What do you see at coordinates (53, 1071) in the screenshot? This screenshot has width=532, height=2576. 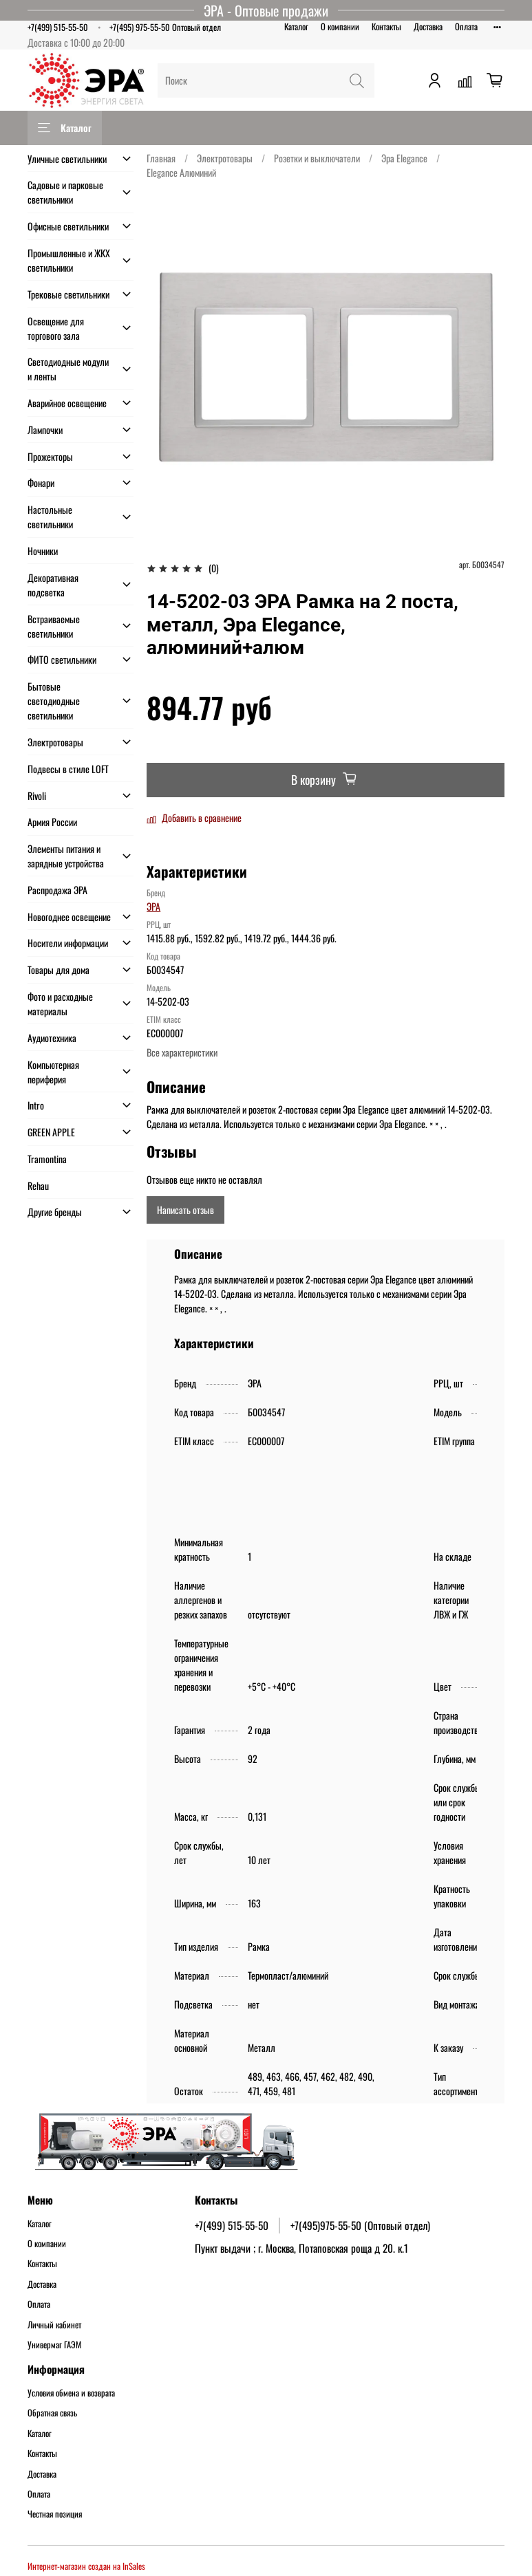 I see `Компьютерная периферия` at bounding box center [53, 1071].